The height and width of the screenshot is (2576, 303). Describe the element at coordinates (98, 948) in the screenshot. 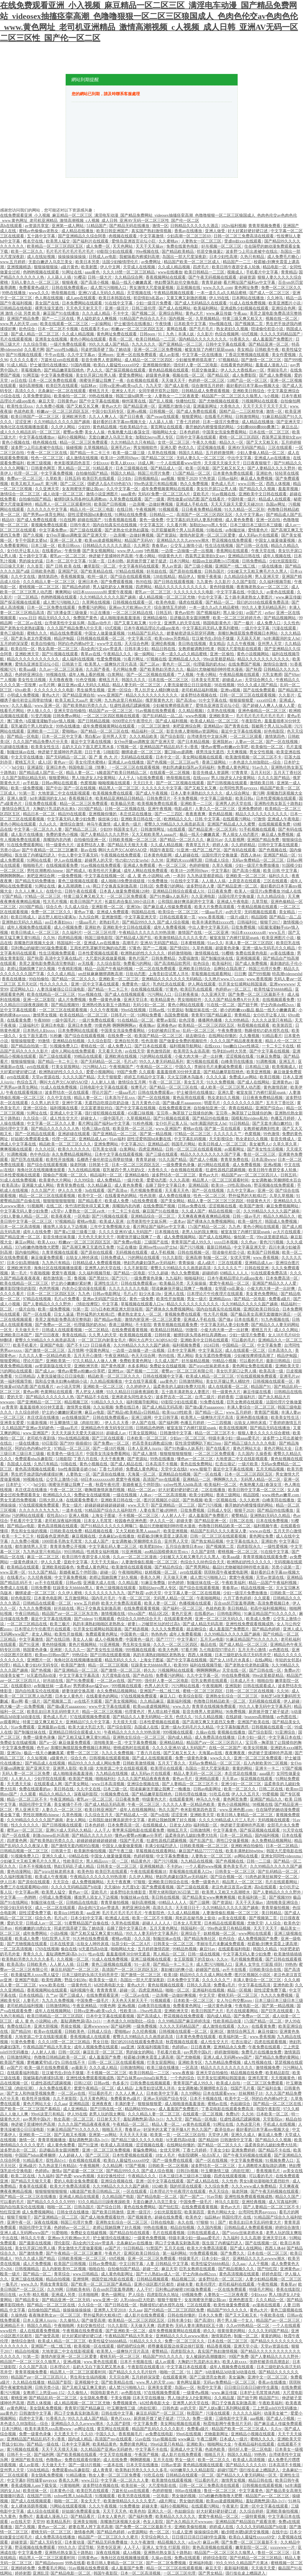

I see `王局长把乳罩解开吃胸的动态图` at that location.